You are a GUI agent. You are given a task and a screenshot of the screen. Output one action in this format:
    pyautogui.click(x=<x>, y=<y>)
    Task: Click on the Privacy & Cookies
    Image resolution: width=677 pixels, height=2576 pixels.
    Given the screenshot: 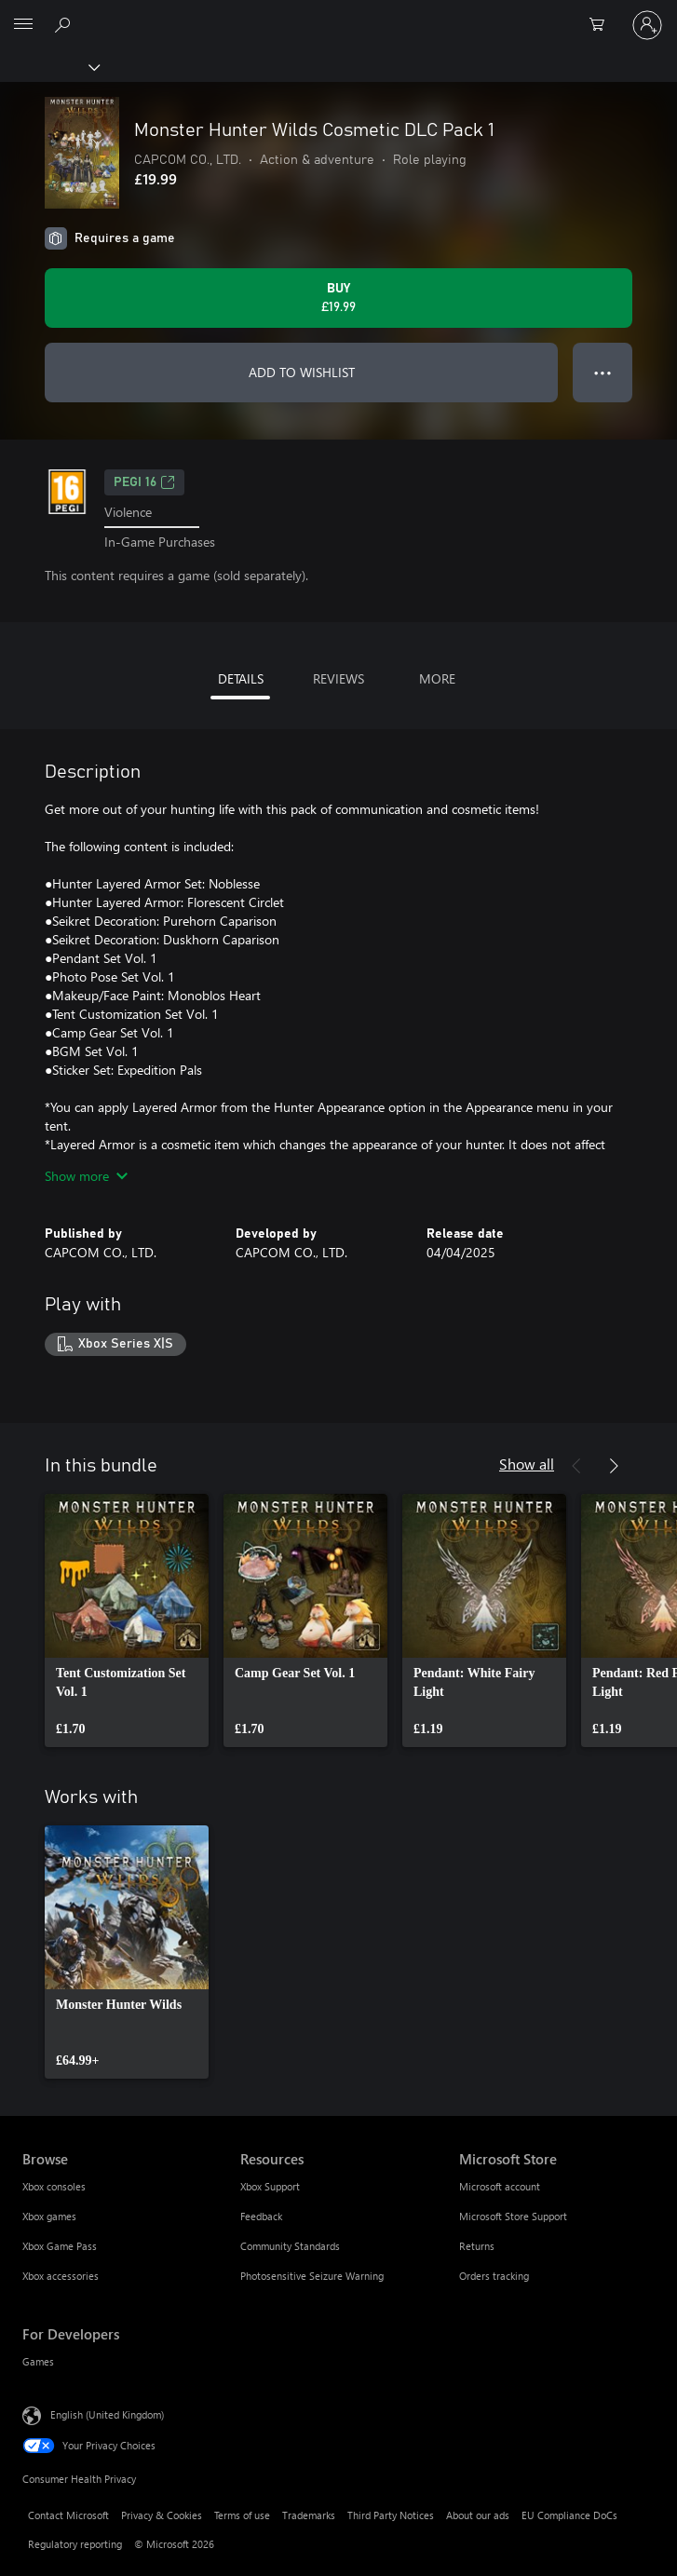 What is the action you would take?
    pyautogui.click(x=161, y=2515)
    